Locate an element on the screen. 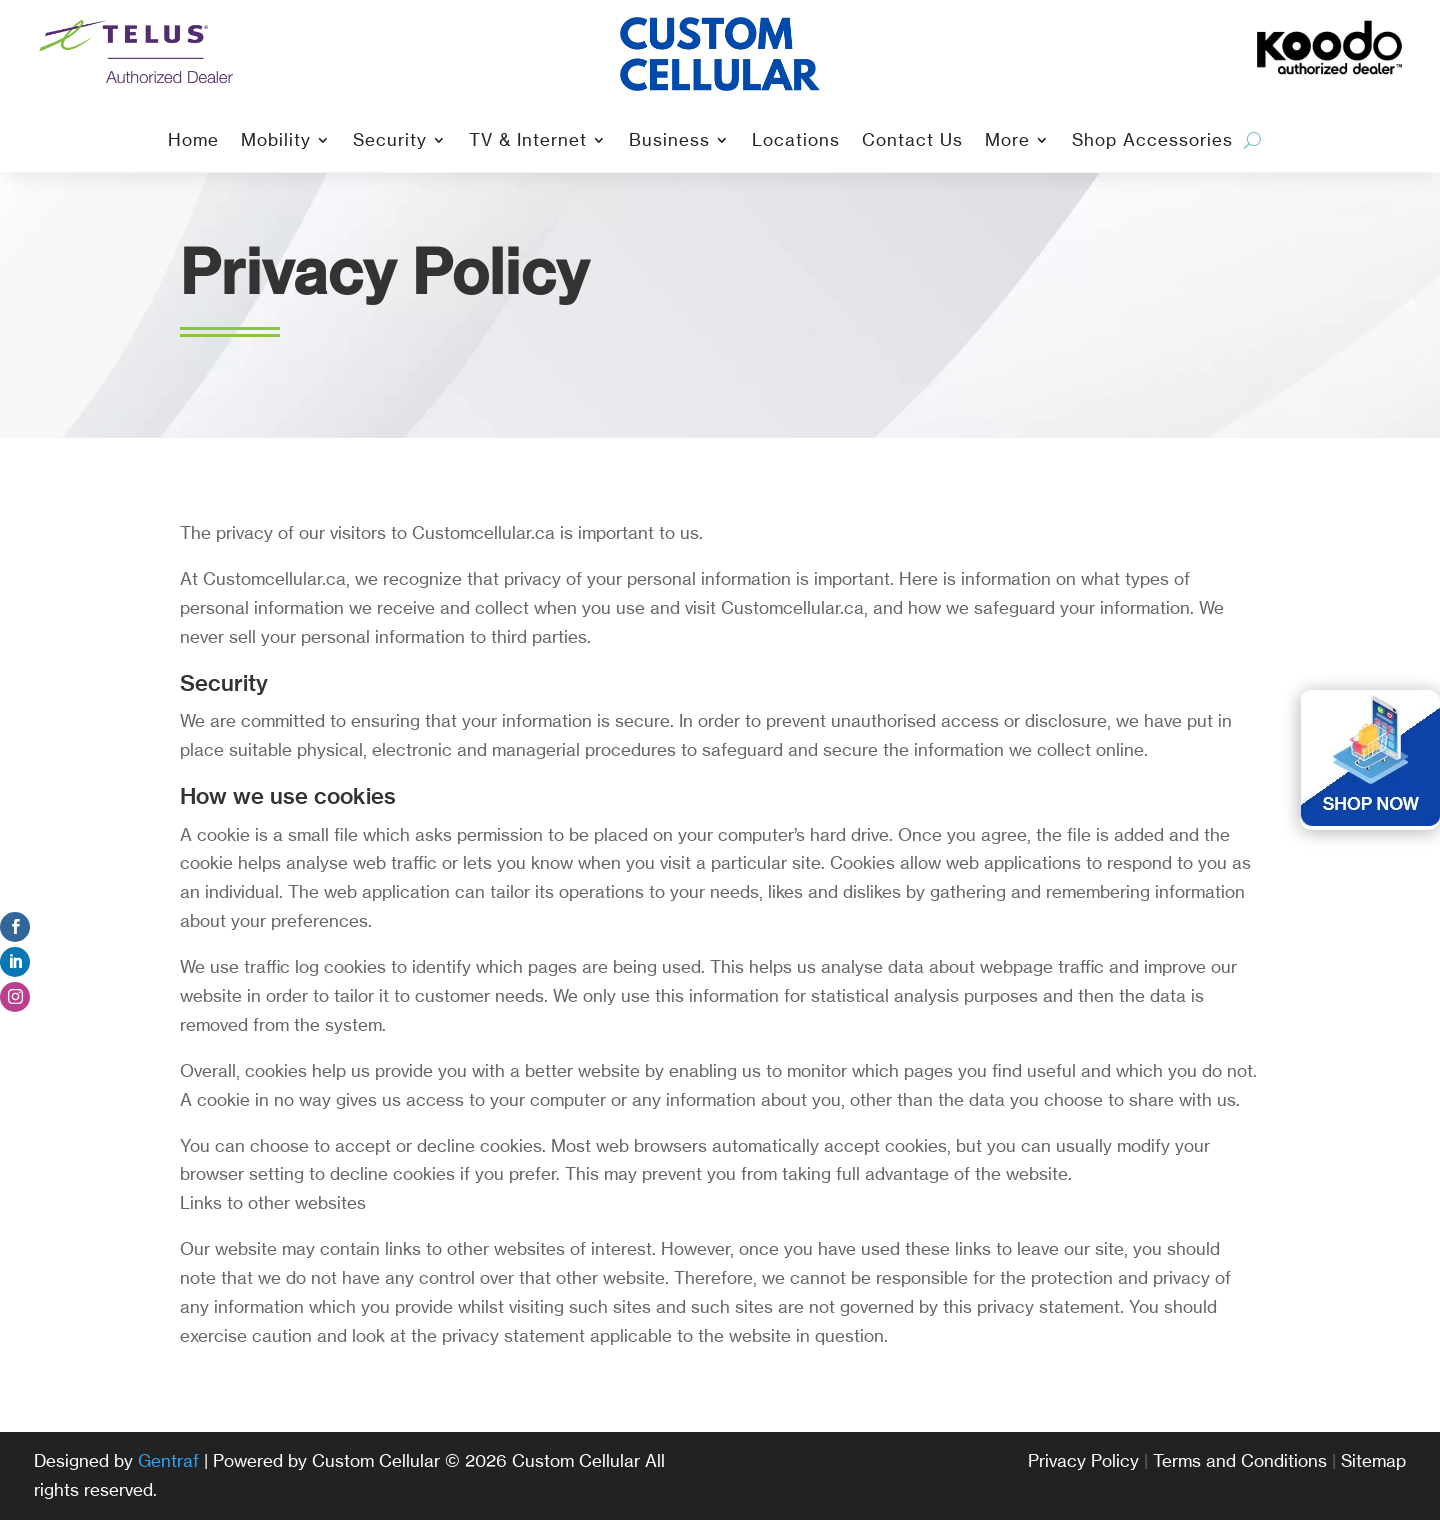 This screenshot has height=1520, width=1440. More is located at coordinates (1007, 141).